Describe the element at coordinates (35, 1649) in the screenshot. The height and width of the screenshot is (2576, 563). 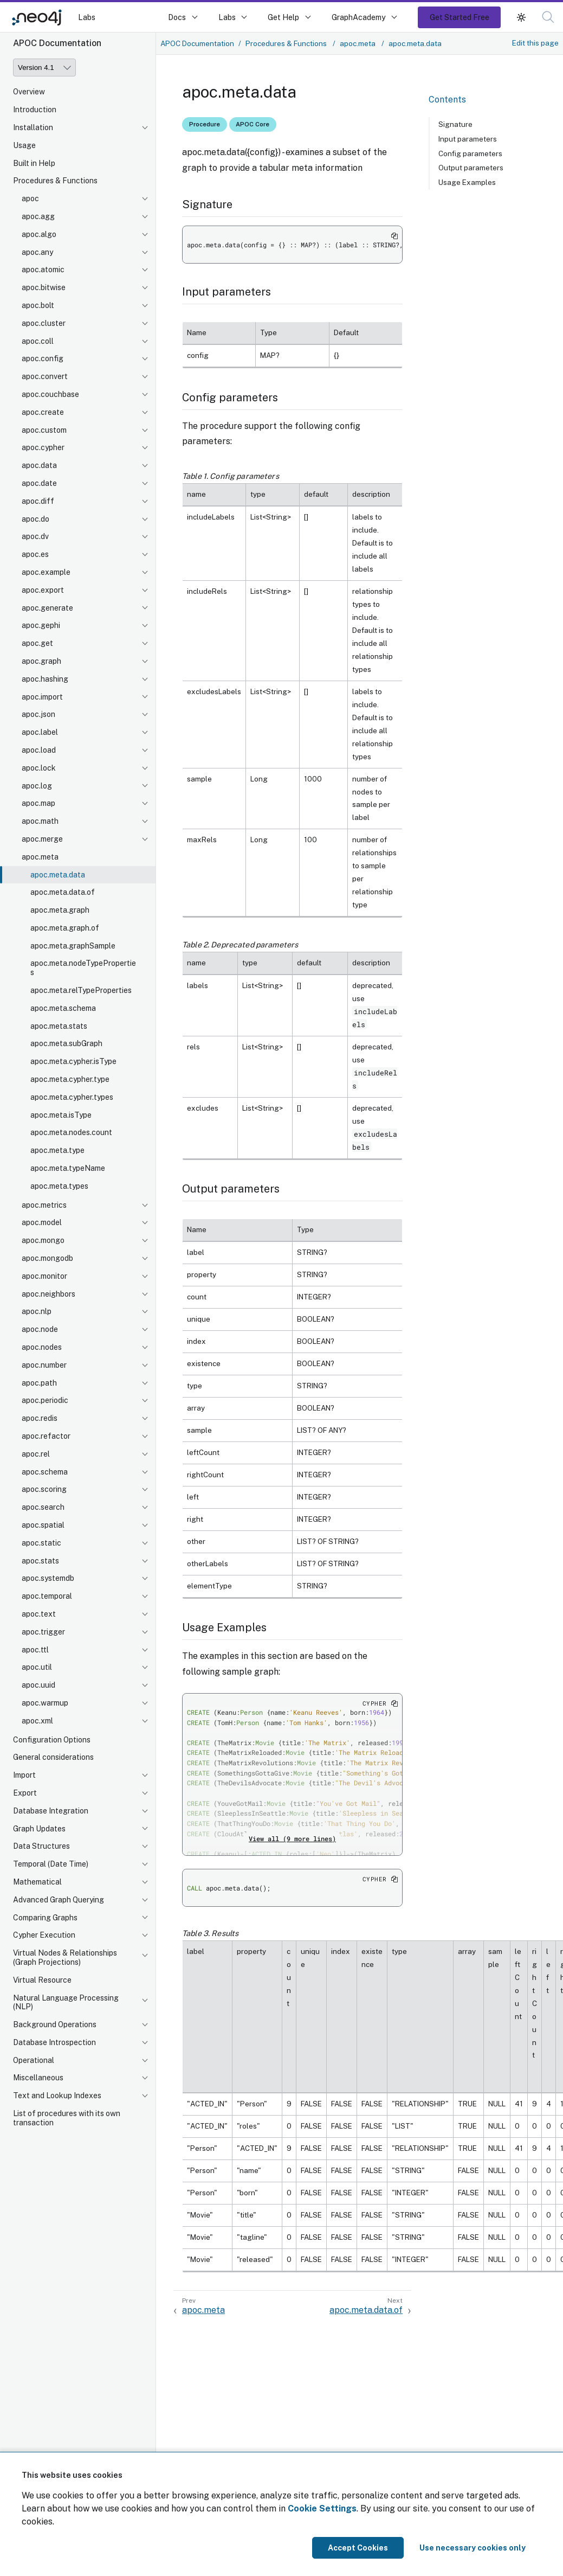
I see `apoc.ttl` at that location.